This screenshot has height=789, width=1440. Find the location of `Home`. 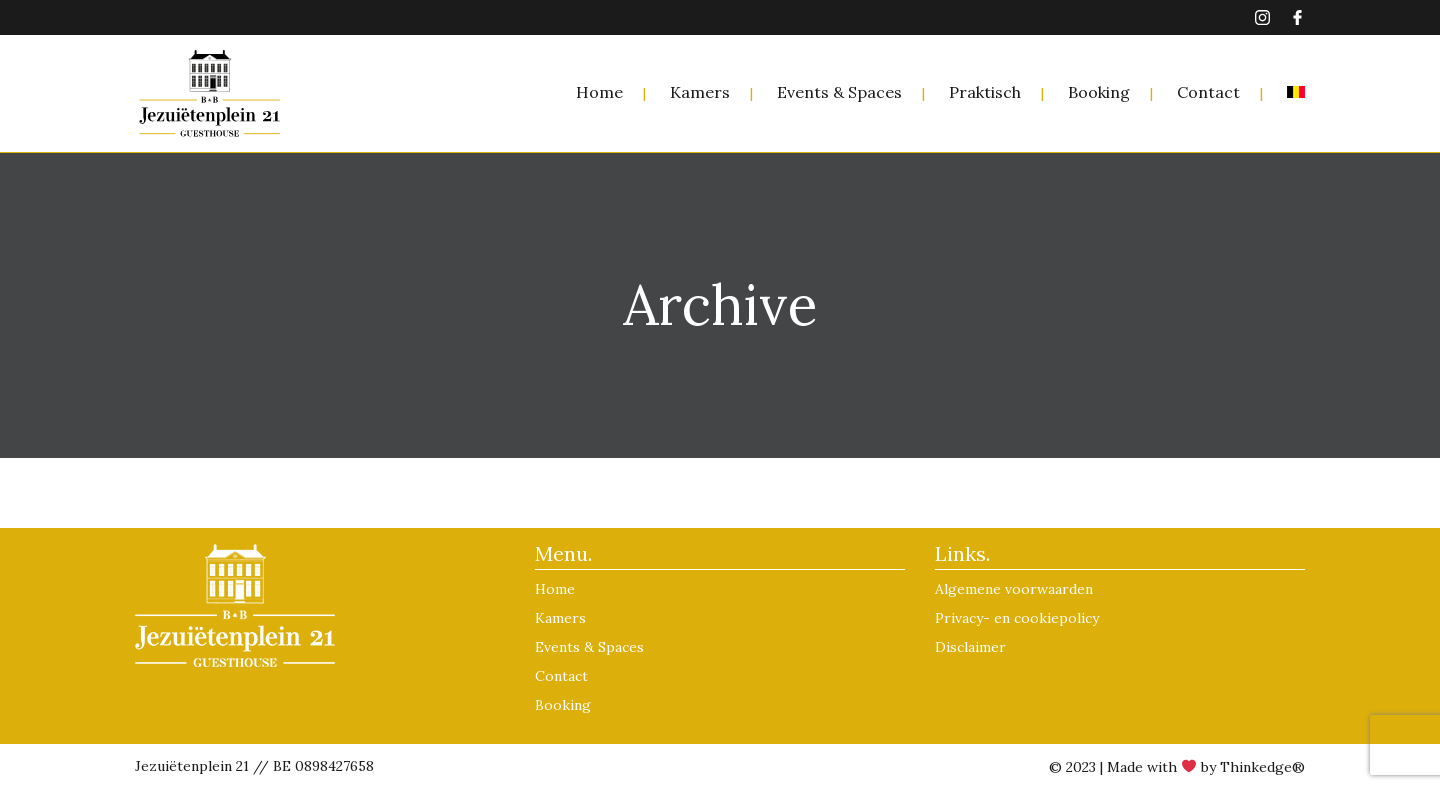

Home is located at coordinates (599, 92).